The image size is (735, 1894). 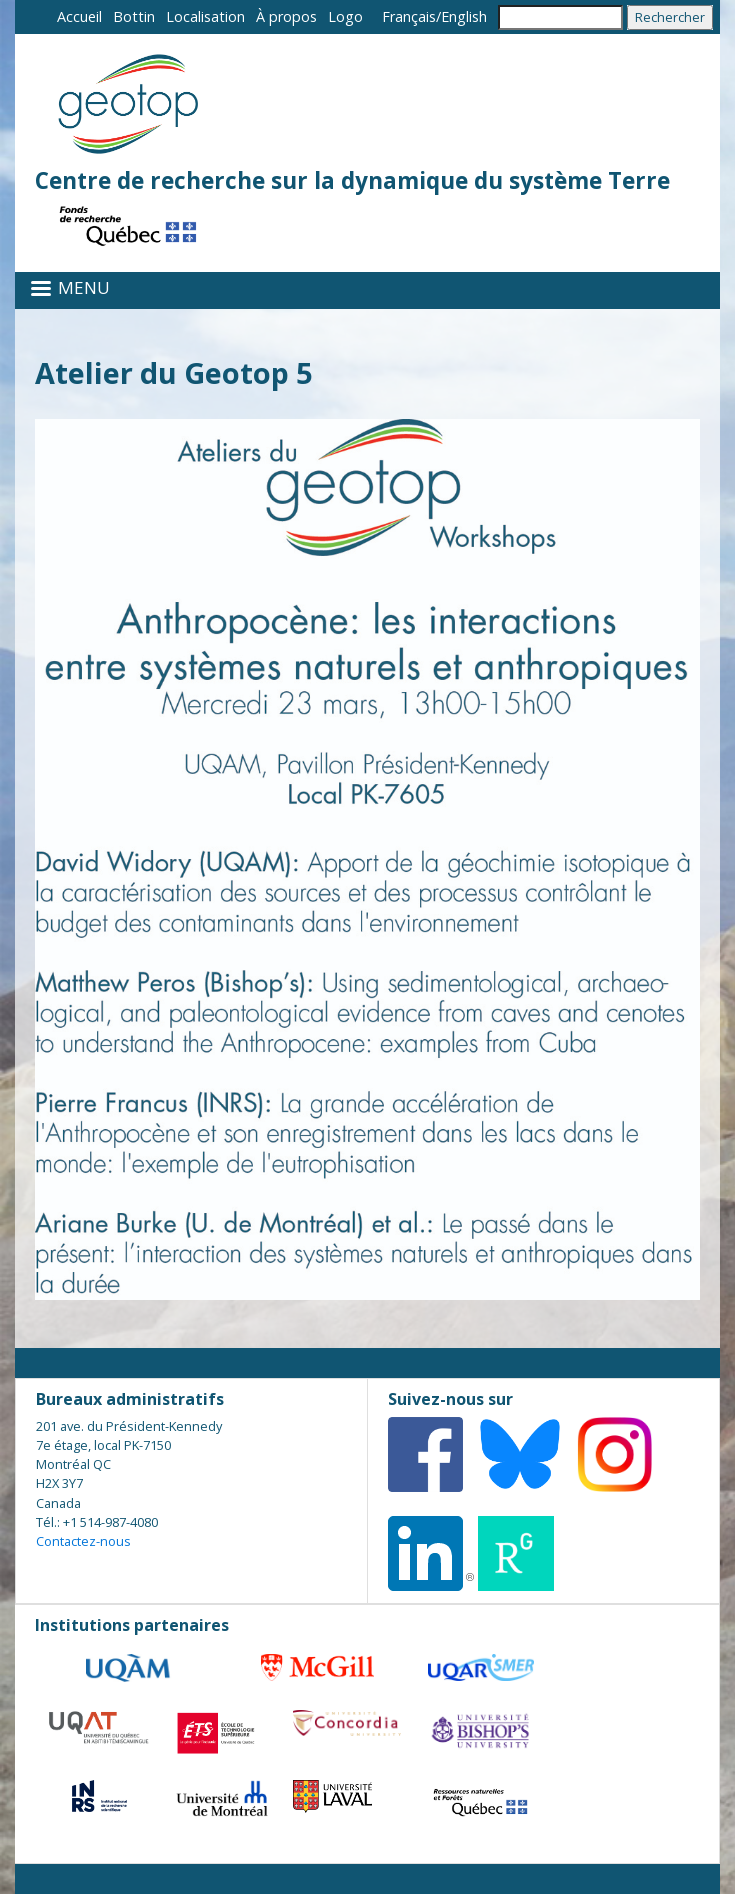 What do you see at coordinates (205, 16) in the screenshot?
I see `Localisation` at bounding box center [205, 16].